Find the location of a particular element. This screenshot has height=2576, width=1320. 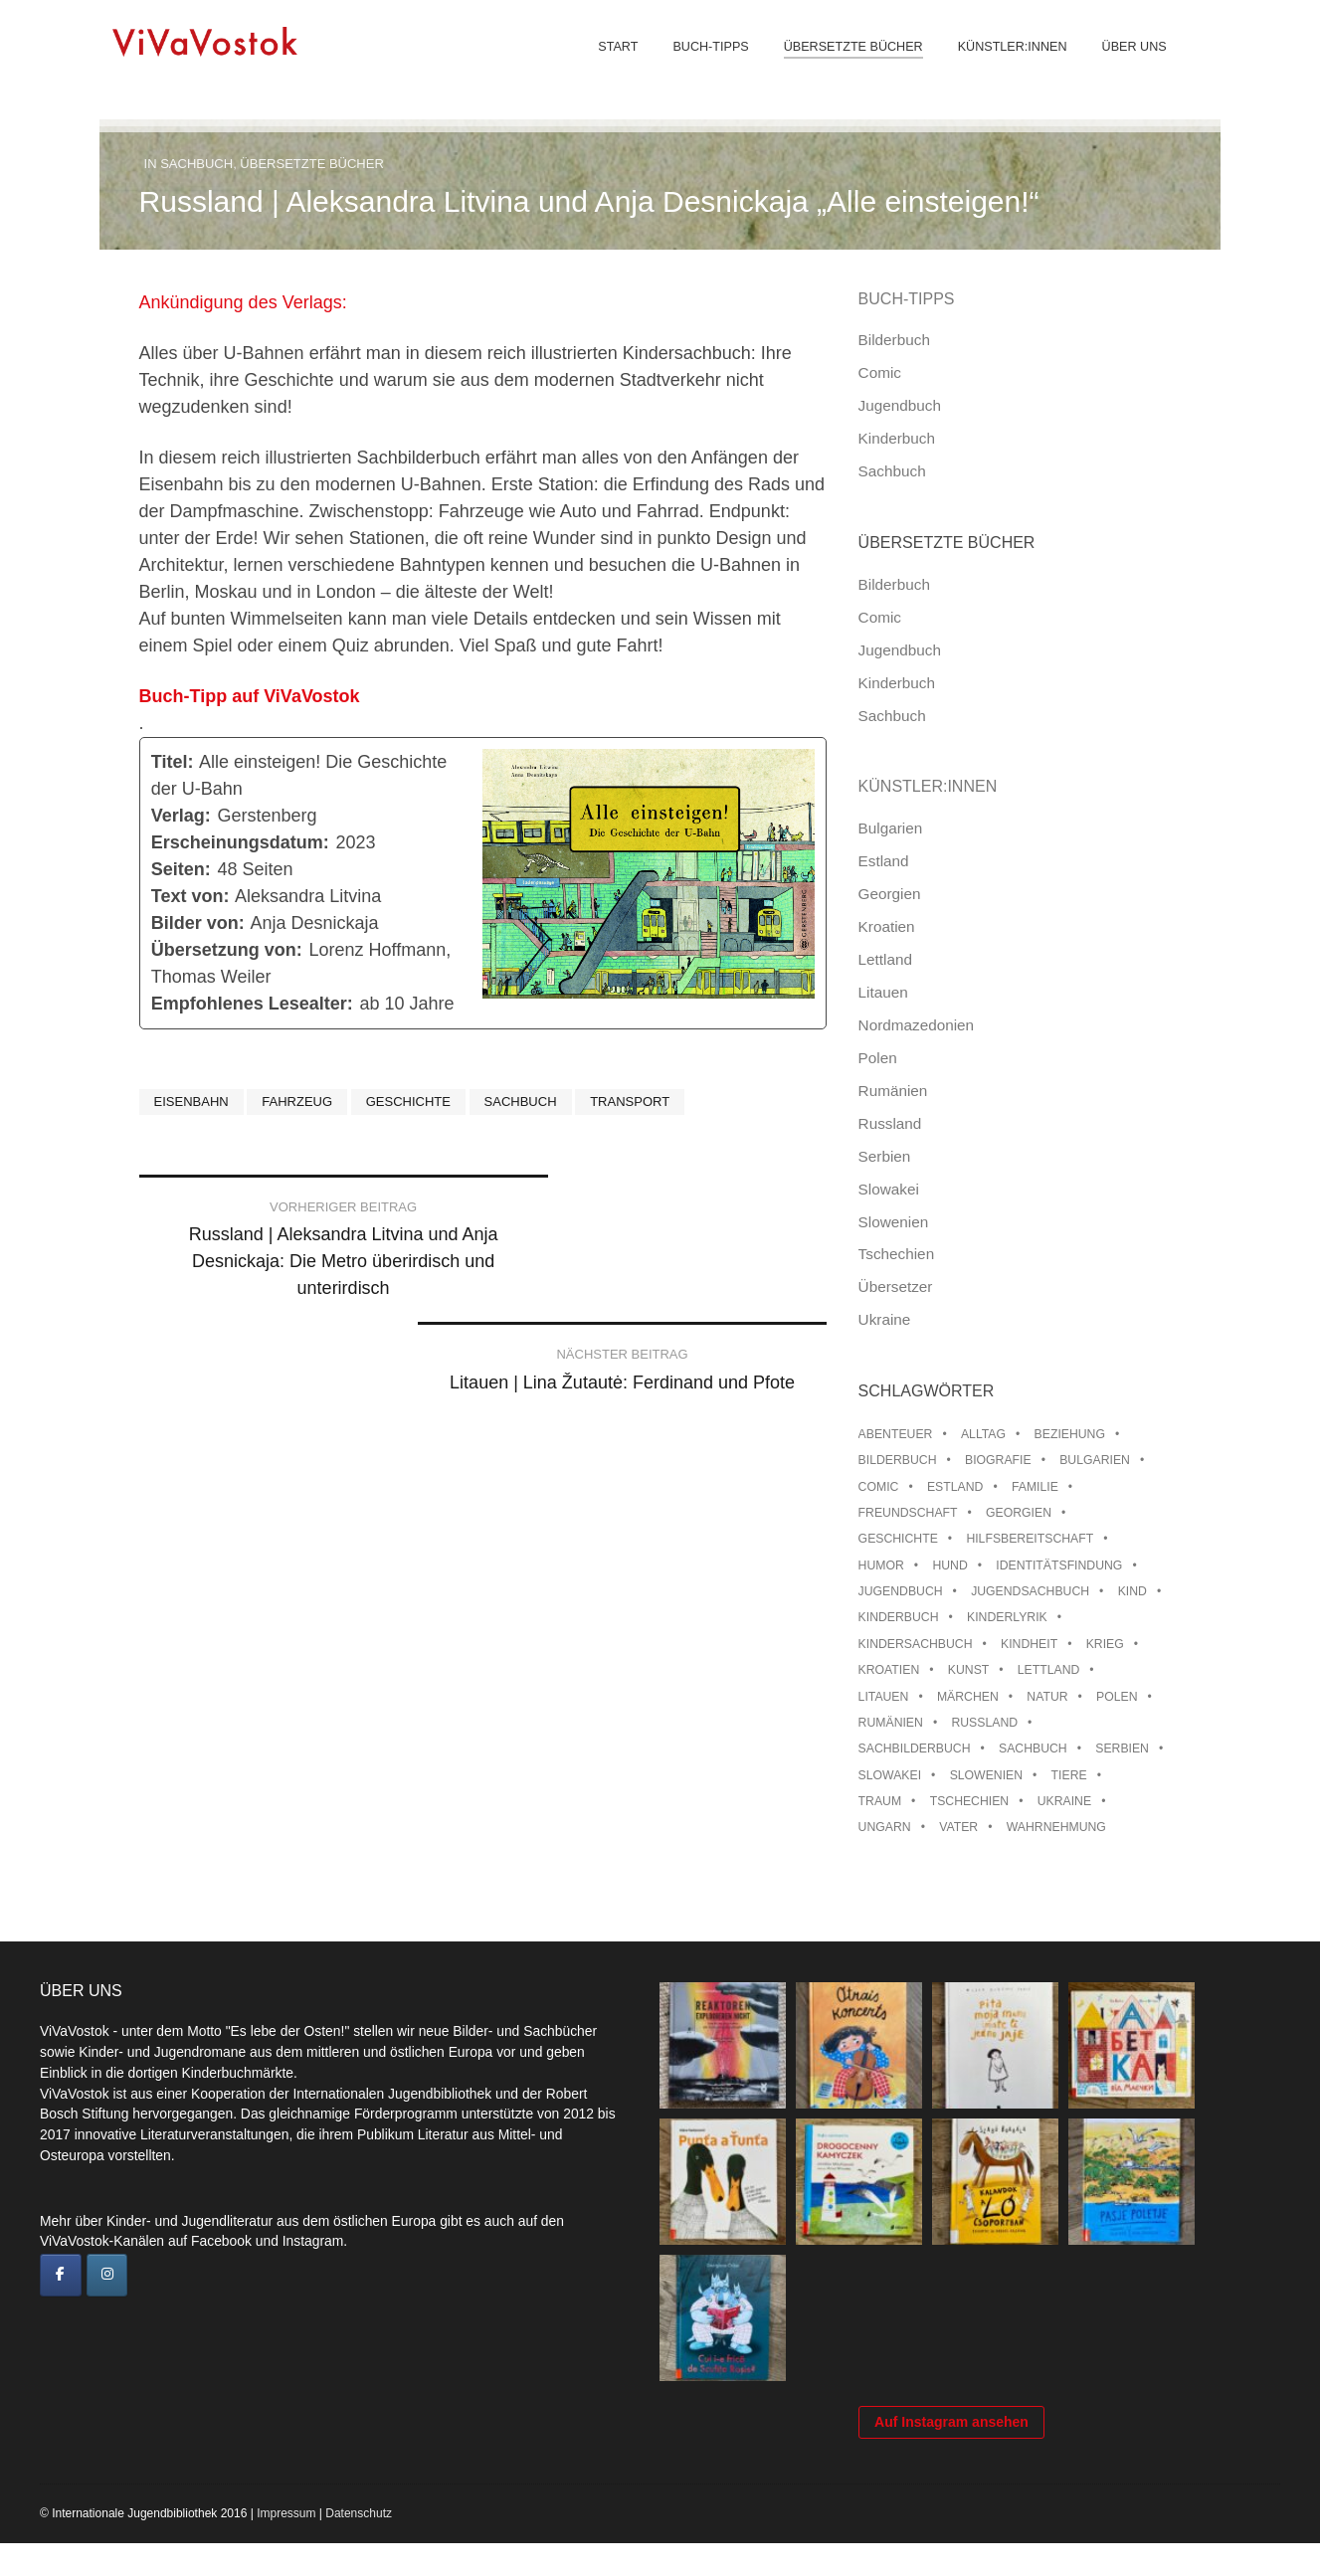

Impressum is located at coordinates (286, 2546).